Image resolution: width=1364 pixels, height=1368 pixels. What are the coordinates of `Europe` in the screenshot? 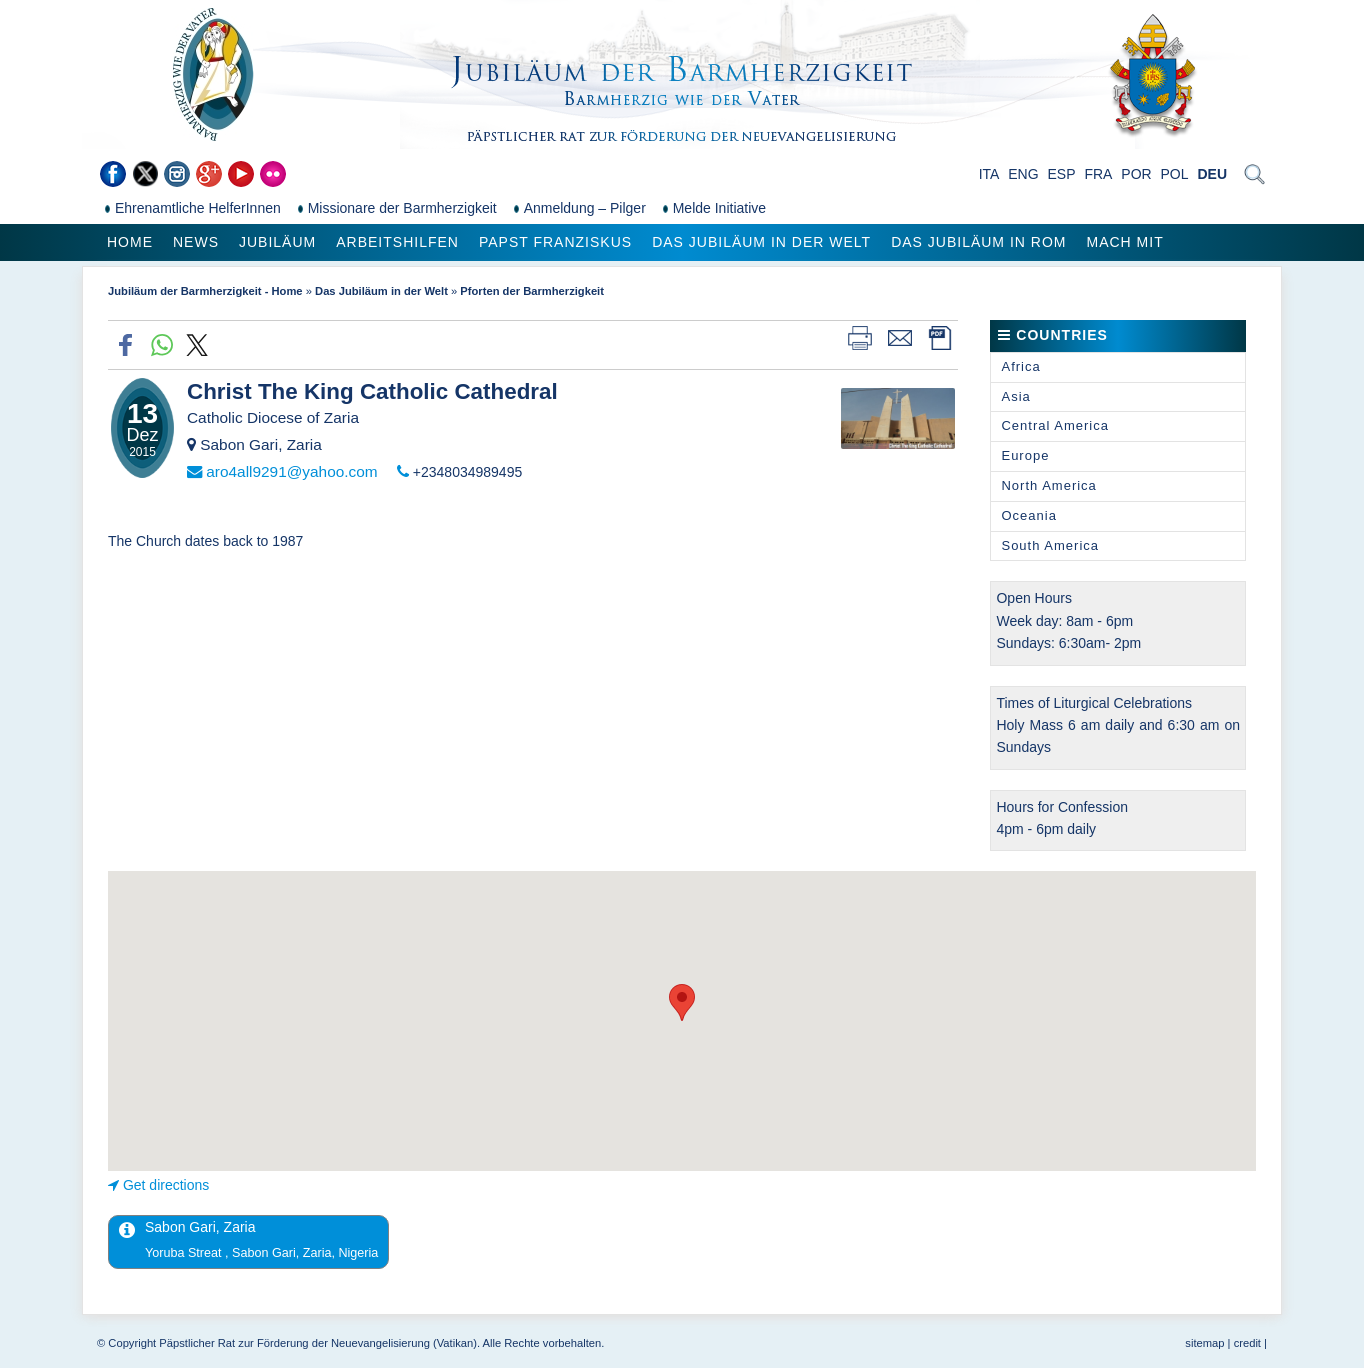 It's located at (1025, 455).